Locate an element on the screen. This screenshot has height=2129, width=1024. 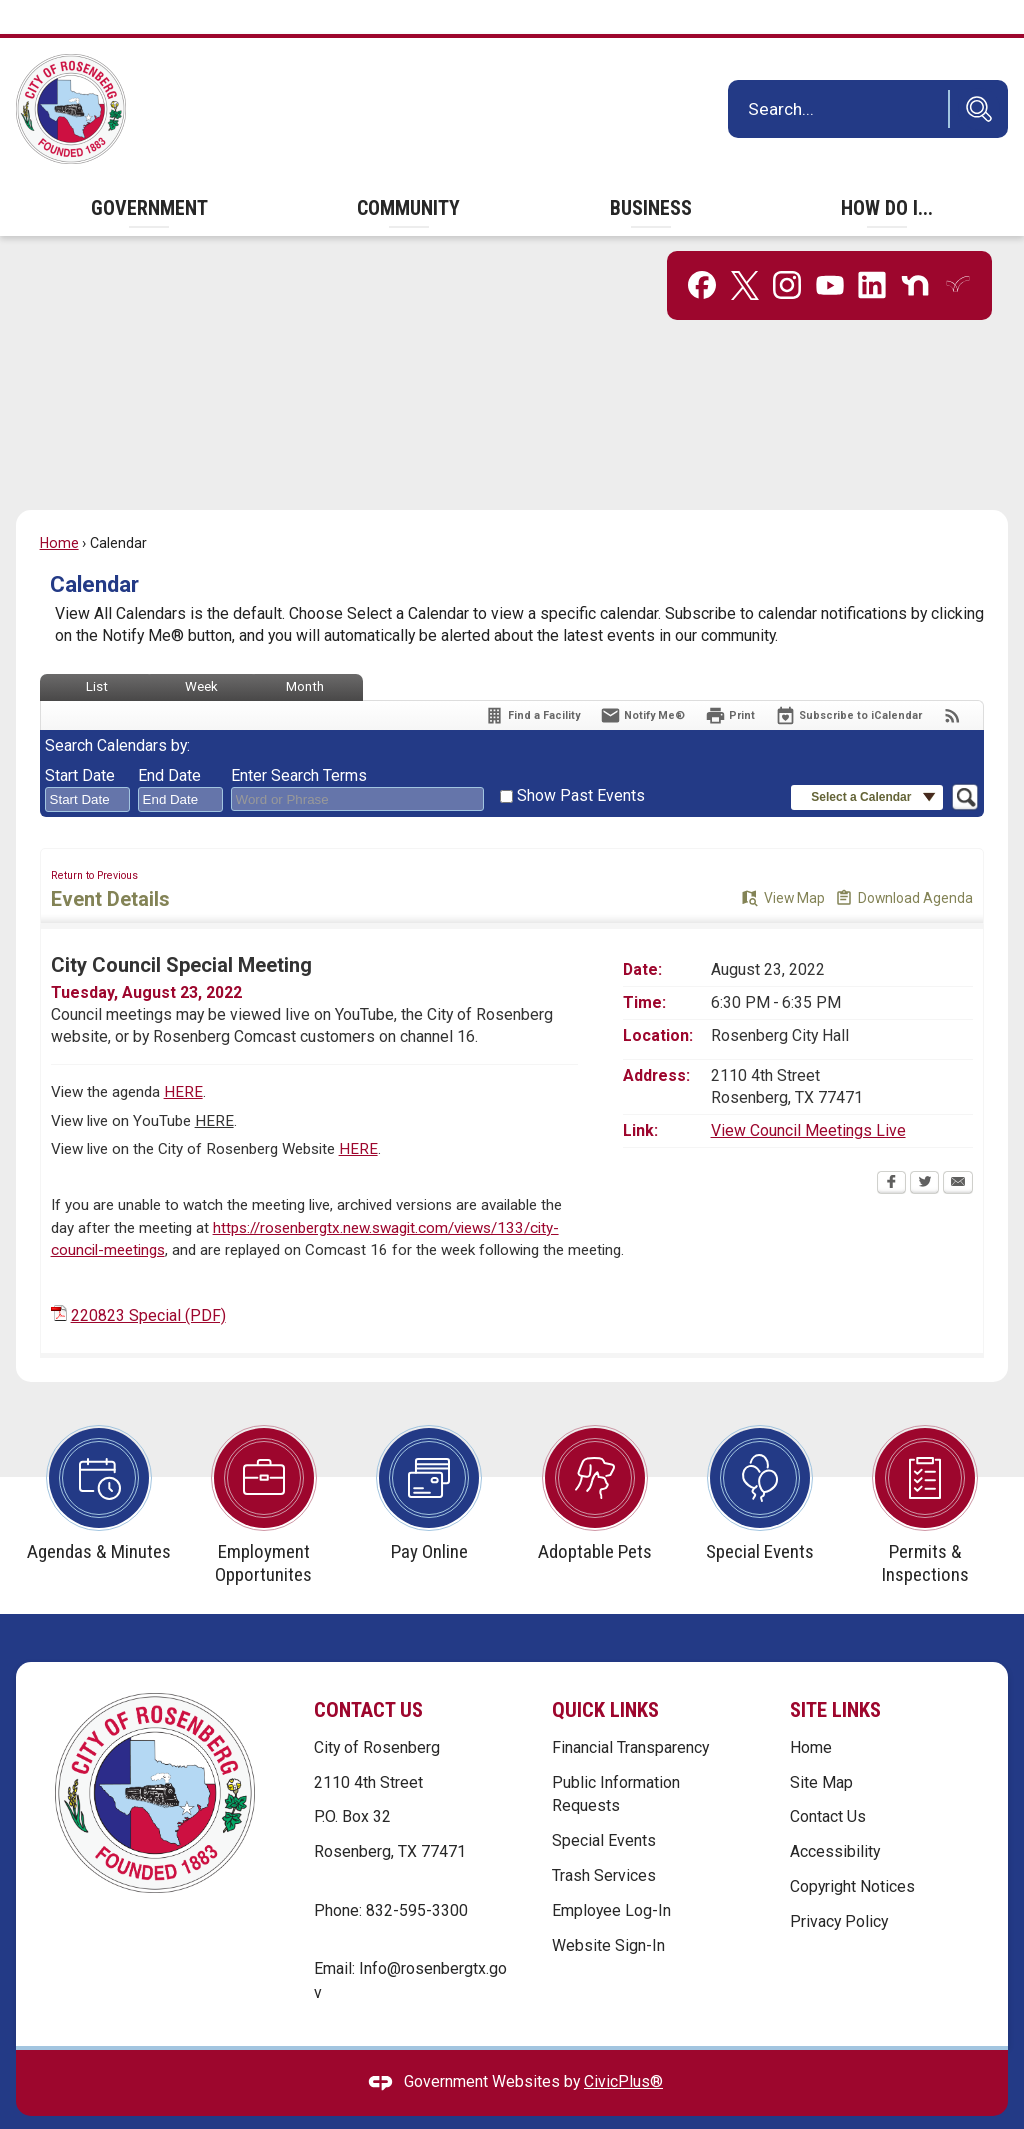
[Find a Facility] is located at coordinates (532, 681).